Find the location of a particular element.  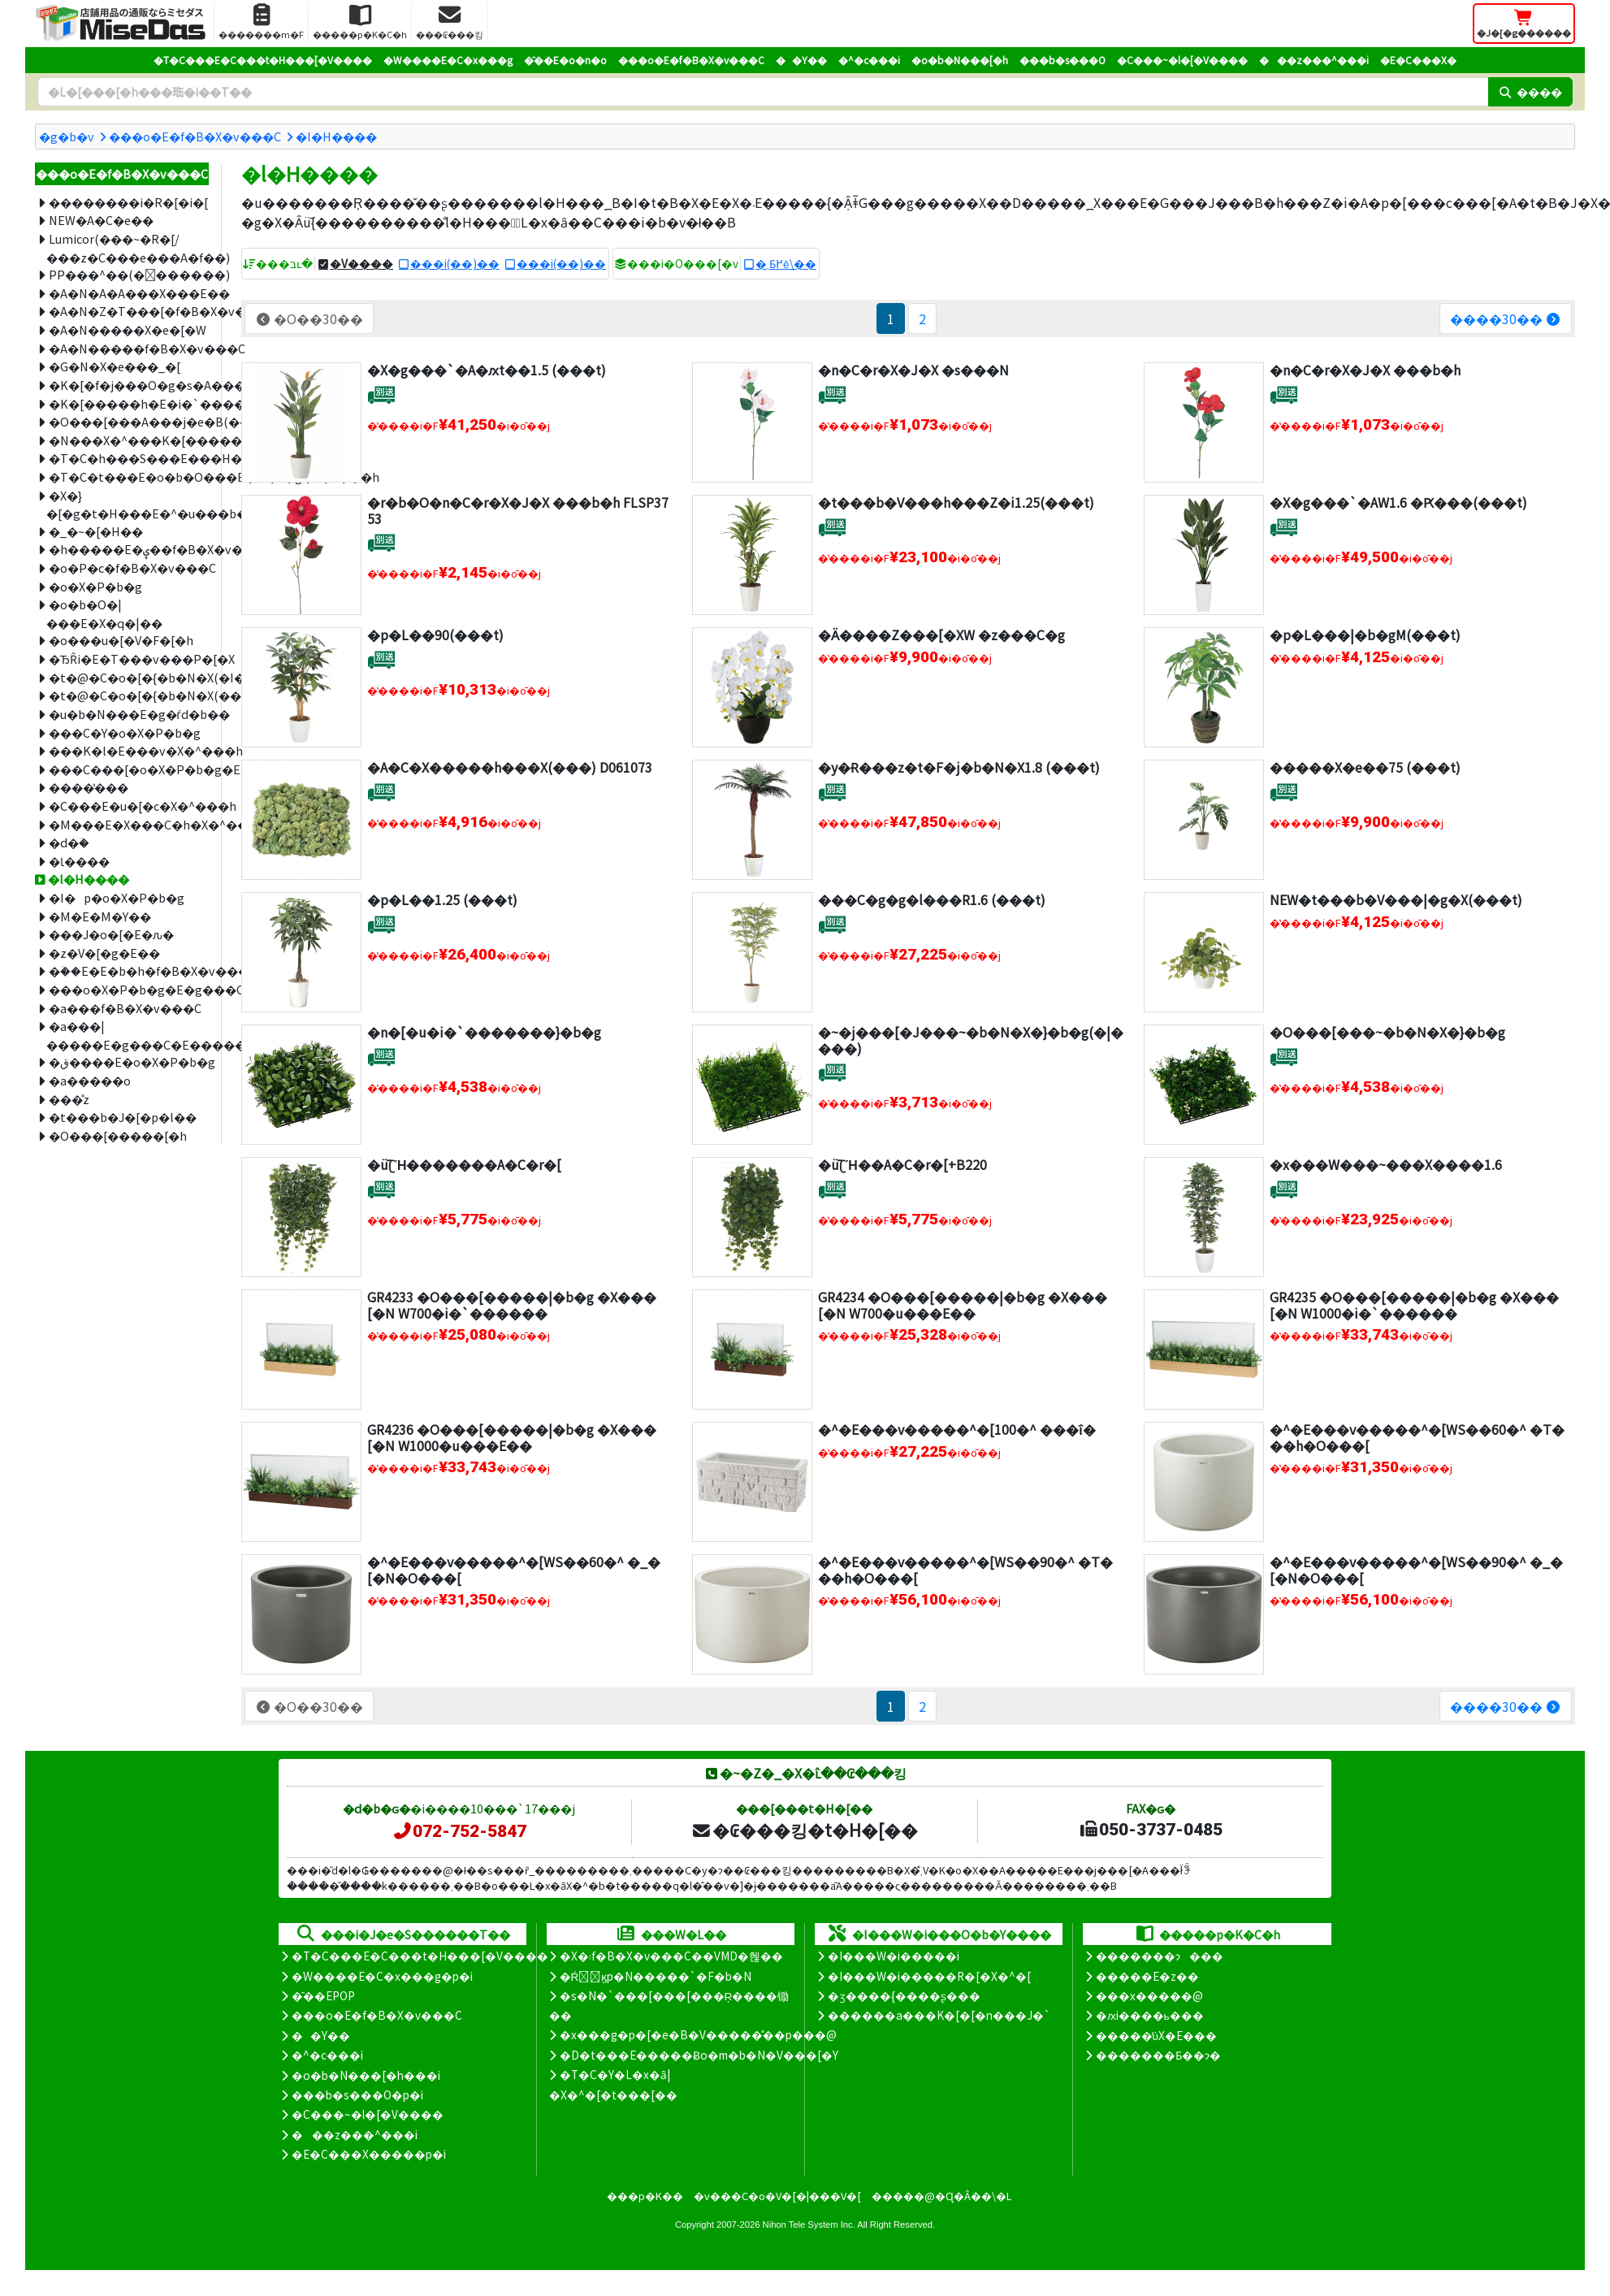

���C�g�g�l���R1.6 (���t) is located at coordinates (931, 899).